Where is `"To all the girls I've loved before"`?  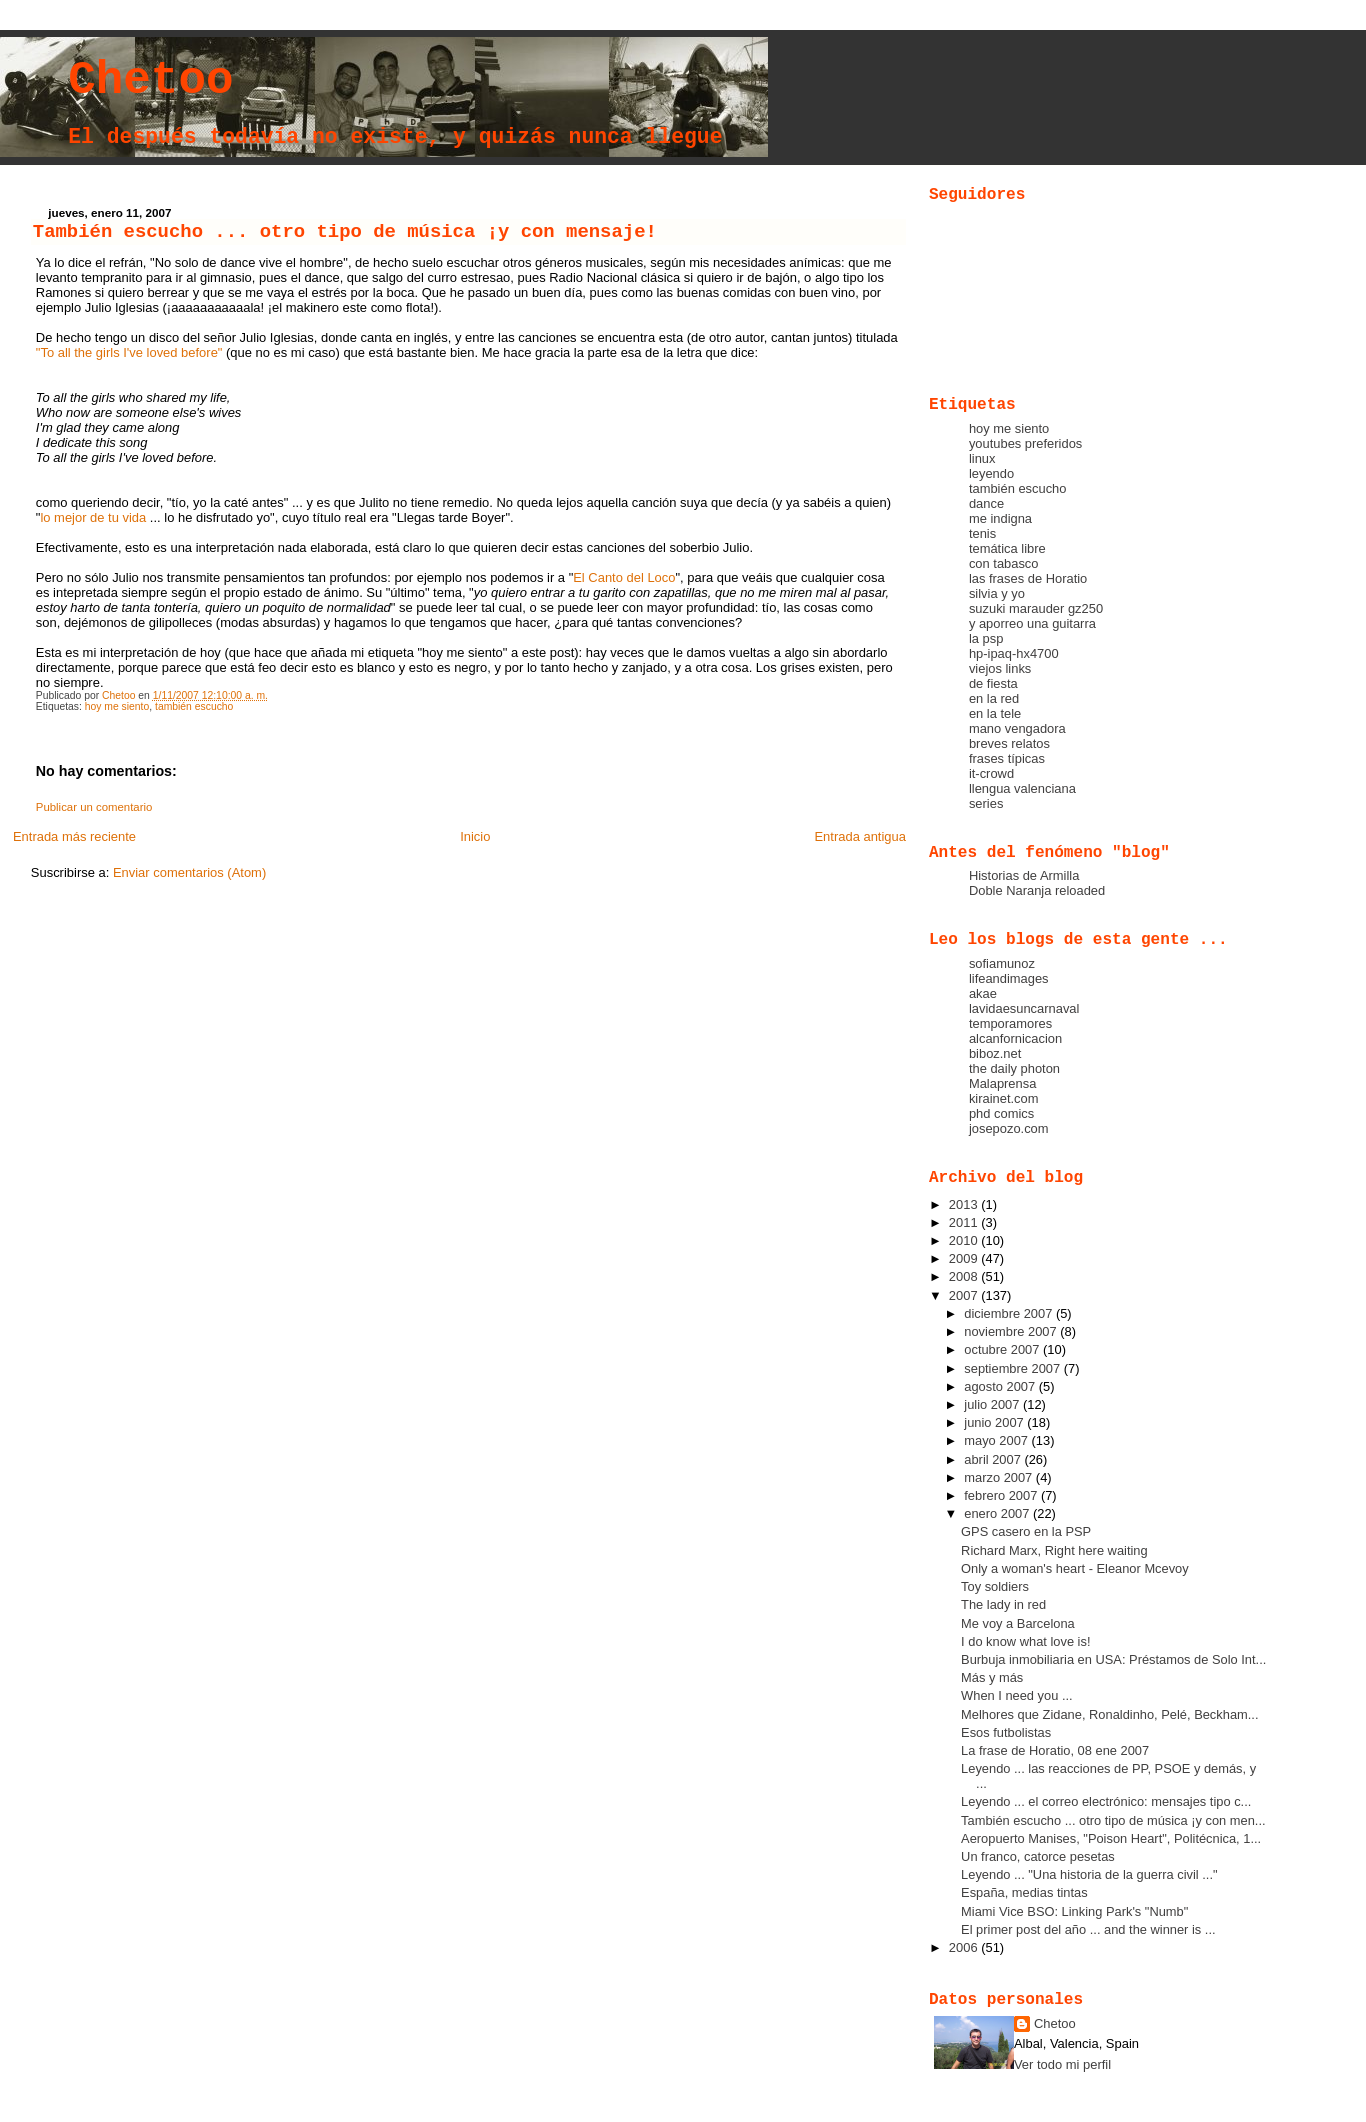 "To all the girls I've loved before" is located at coordinates (129, 352).